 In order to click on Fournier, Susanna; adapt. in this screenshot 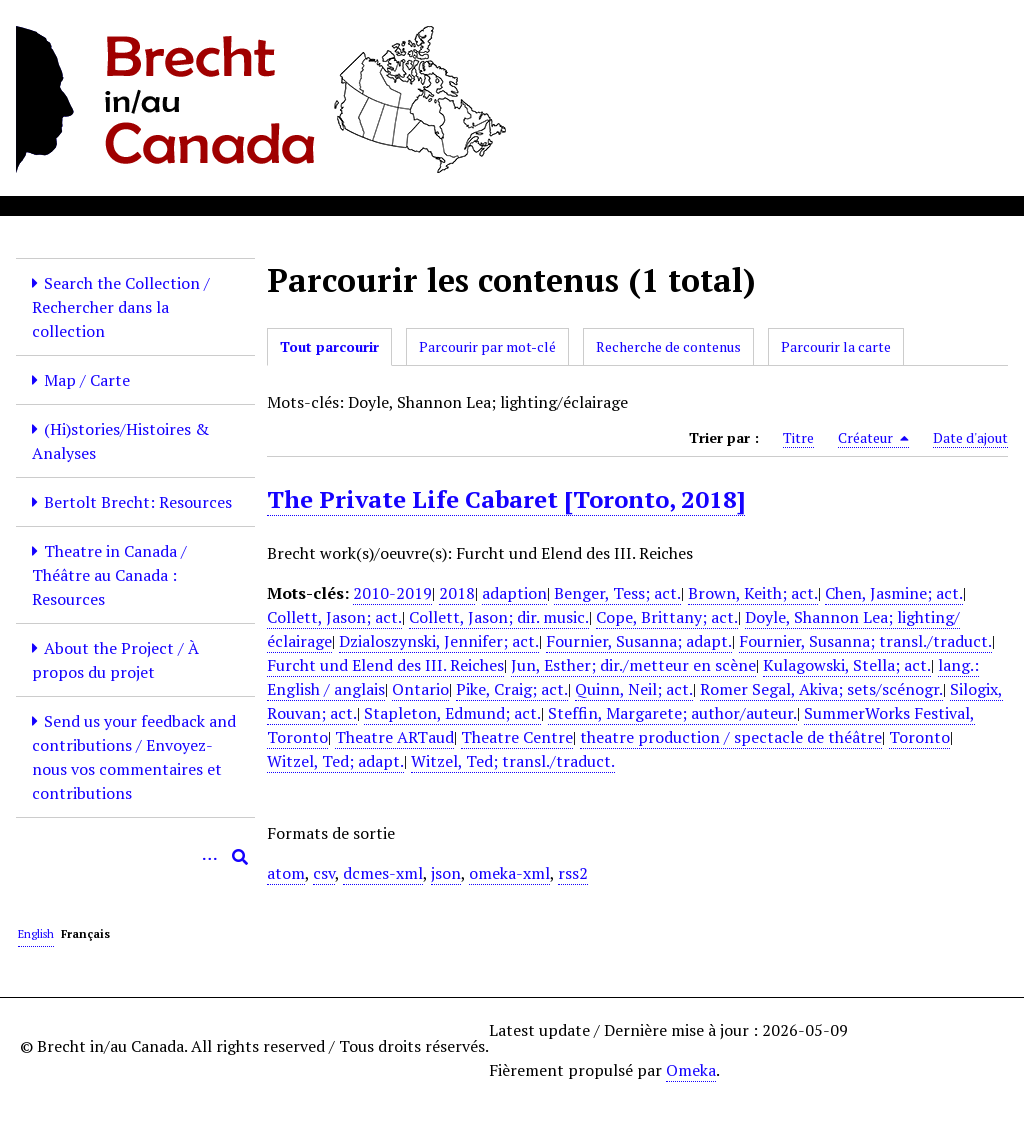, I will do `click(639, 641)`.